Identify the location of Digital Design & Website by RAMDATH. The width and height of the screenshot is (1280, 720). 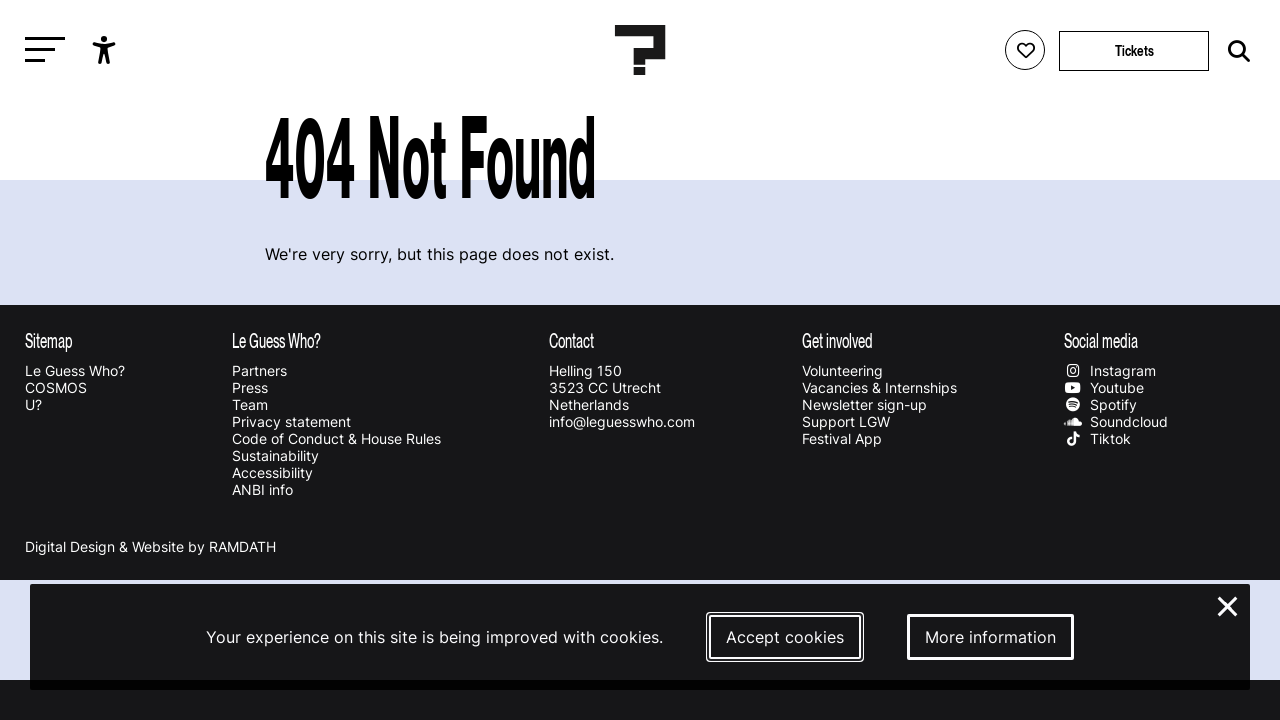
(150, 546).